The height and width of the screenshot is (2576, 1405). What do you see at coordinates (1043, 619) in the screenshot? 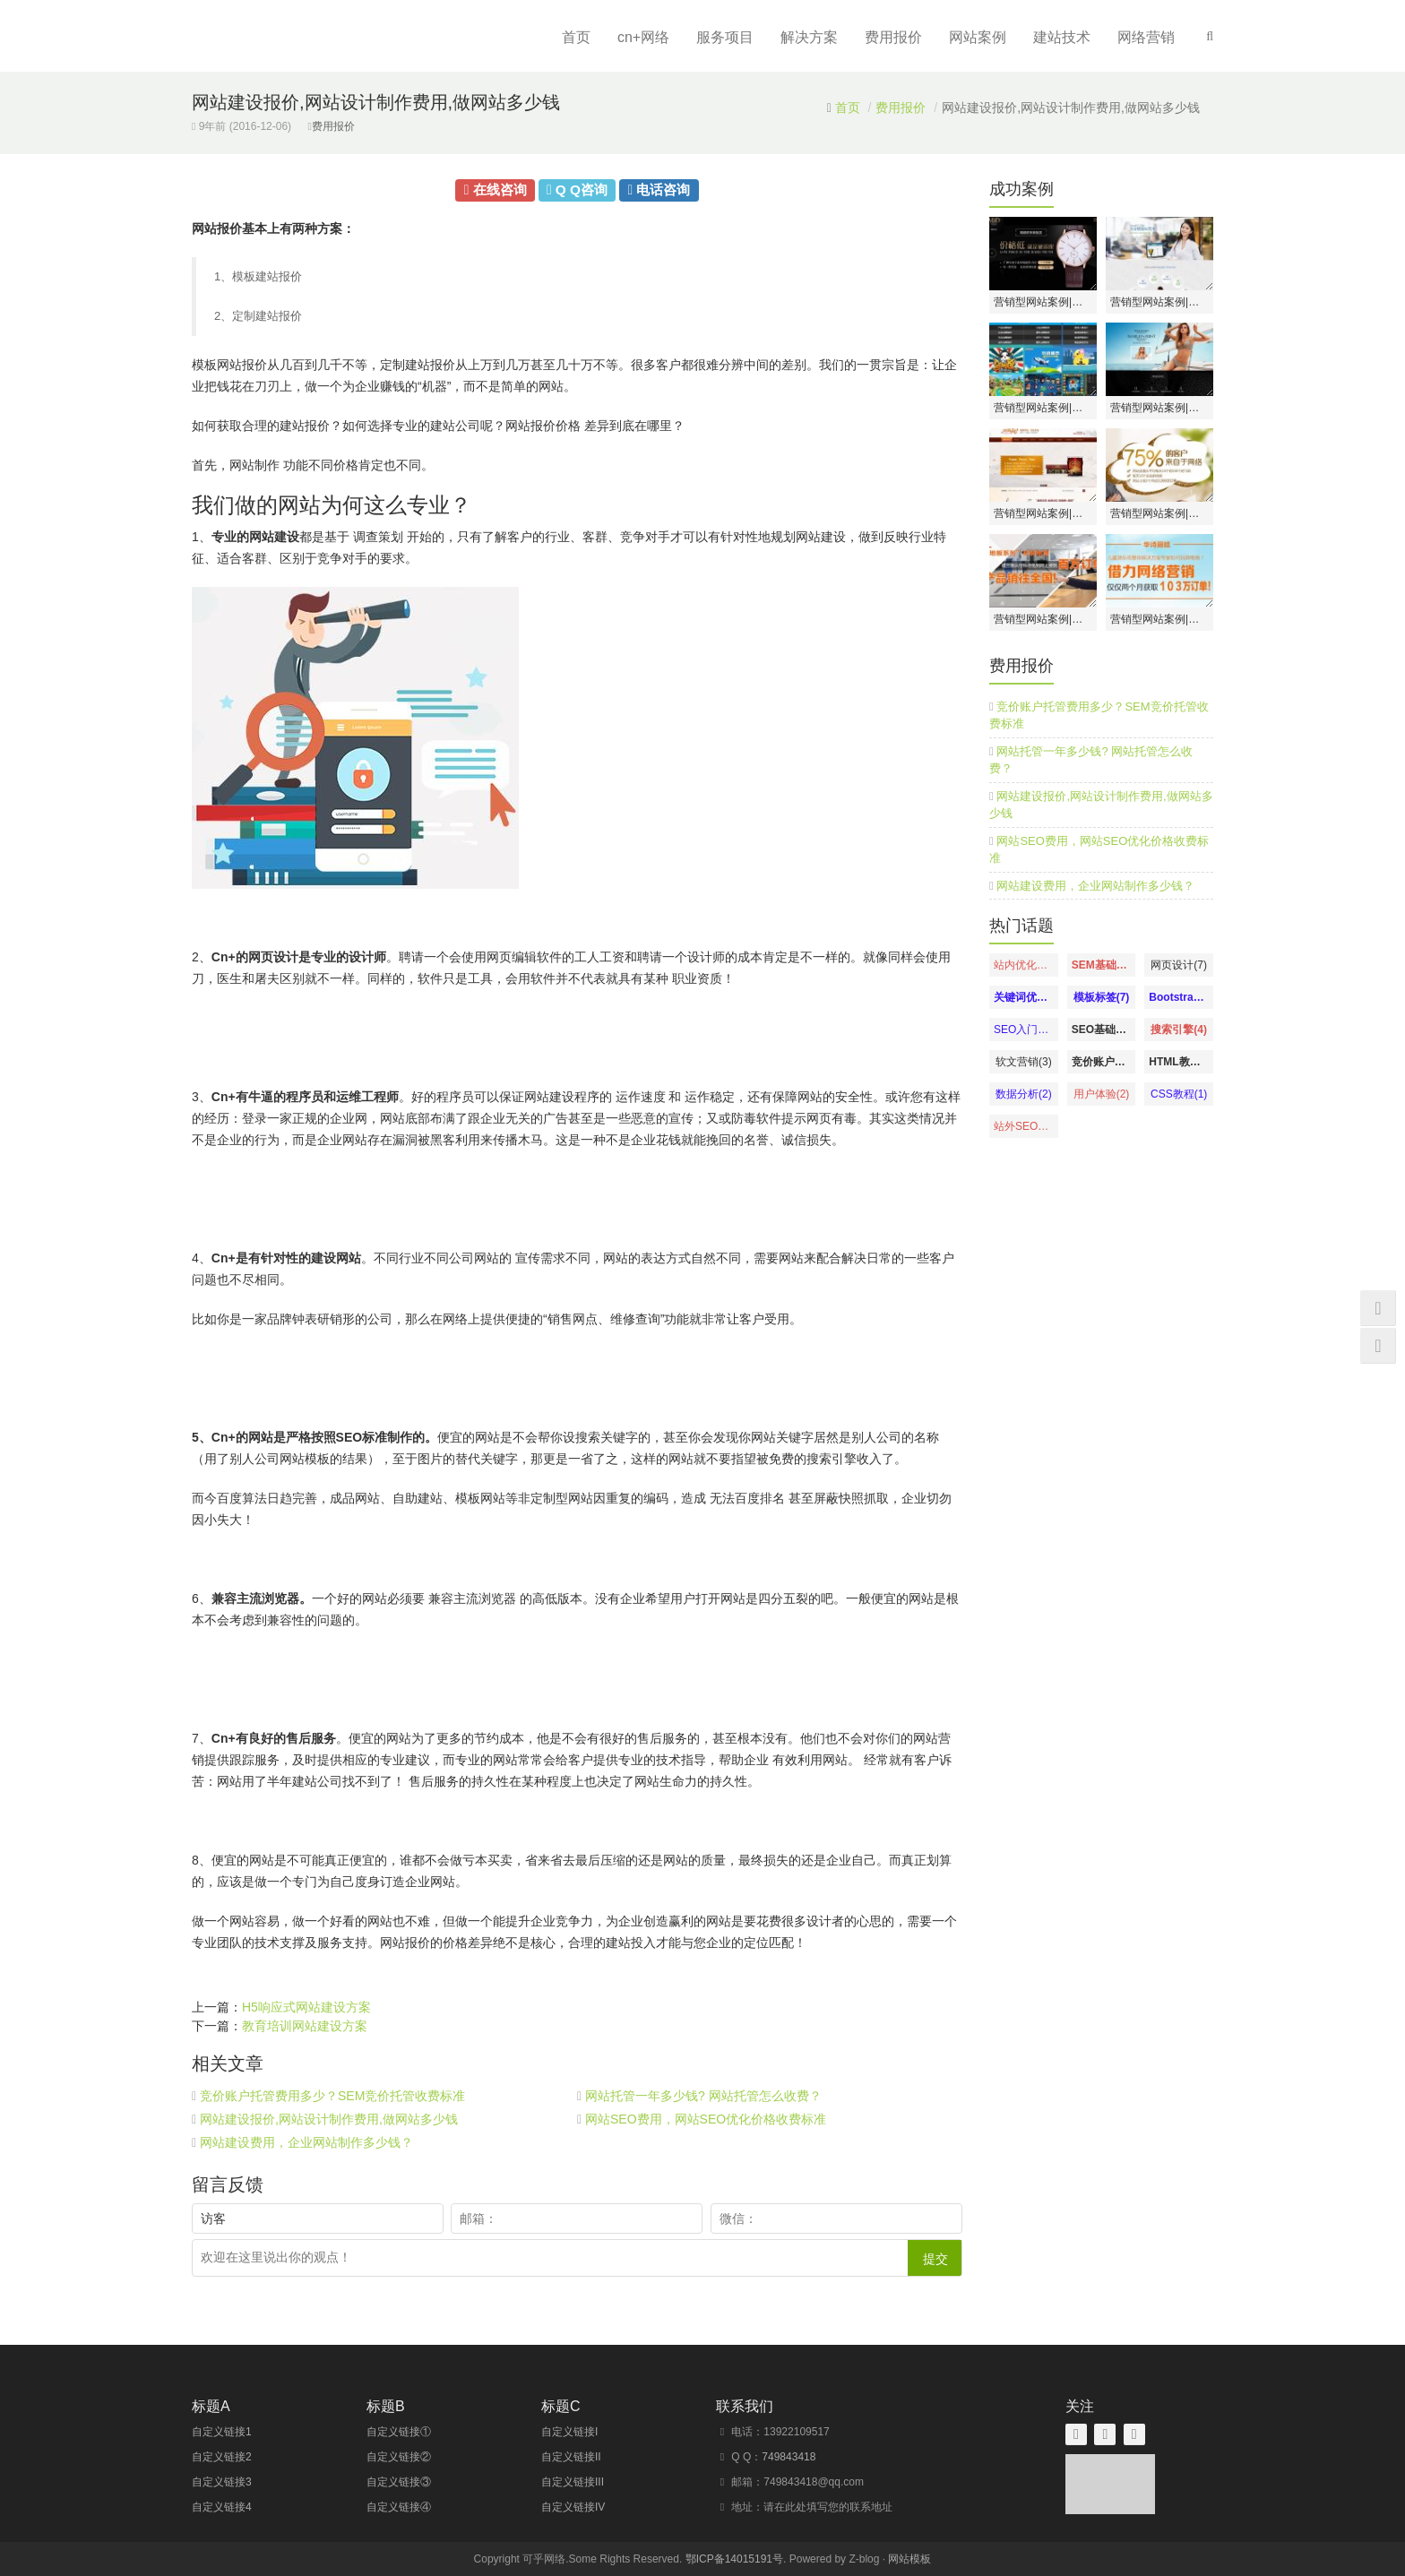
I see `营销型网站案例|深圳市福兰德建材有限公司` at bounding box center [1043, 619].